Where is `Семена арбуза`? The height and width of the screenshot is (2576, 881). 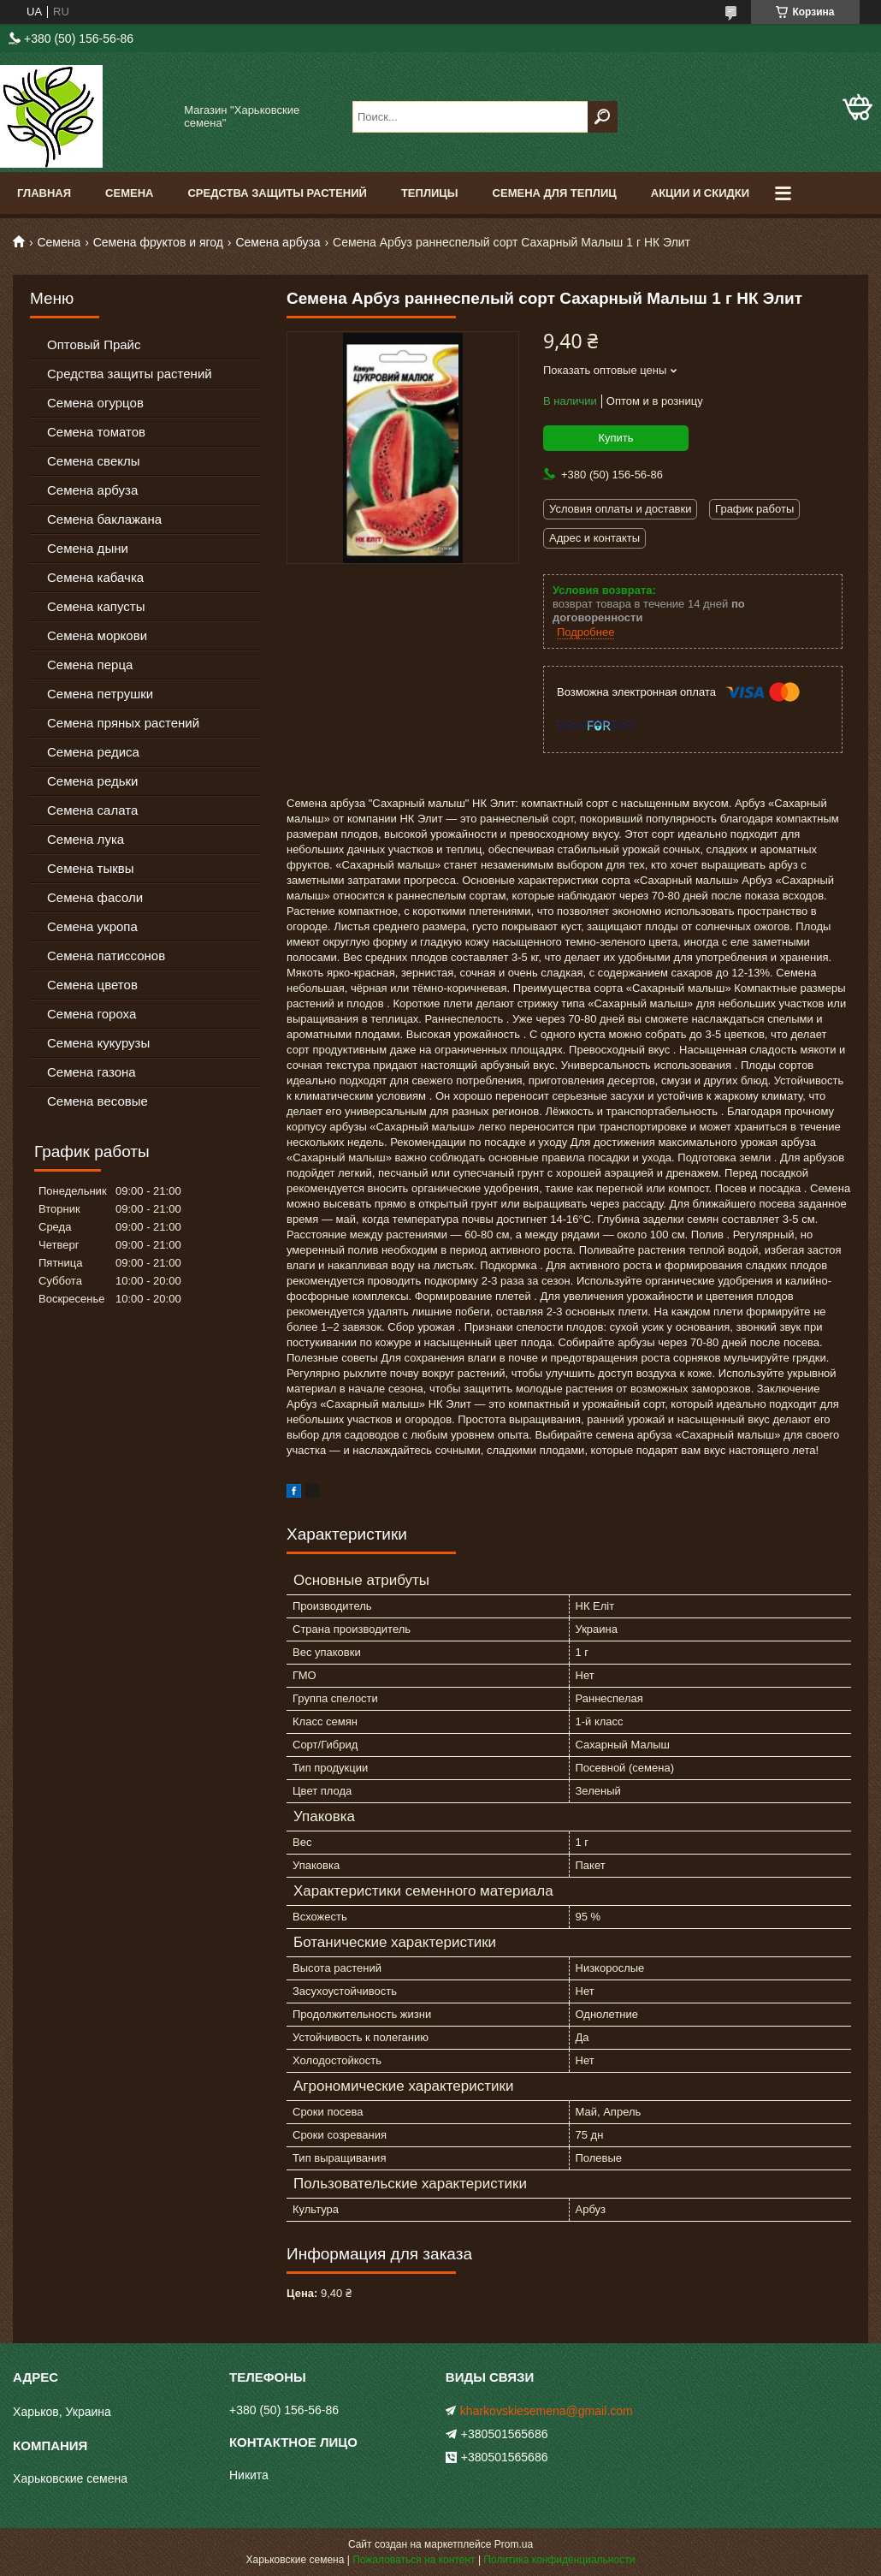
Семена арбуза is located at coordinates (277, 242).